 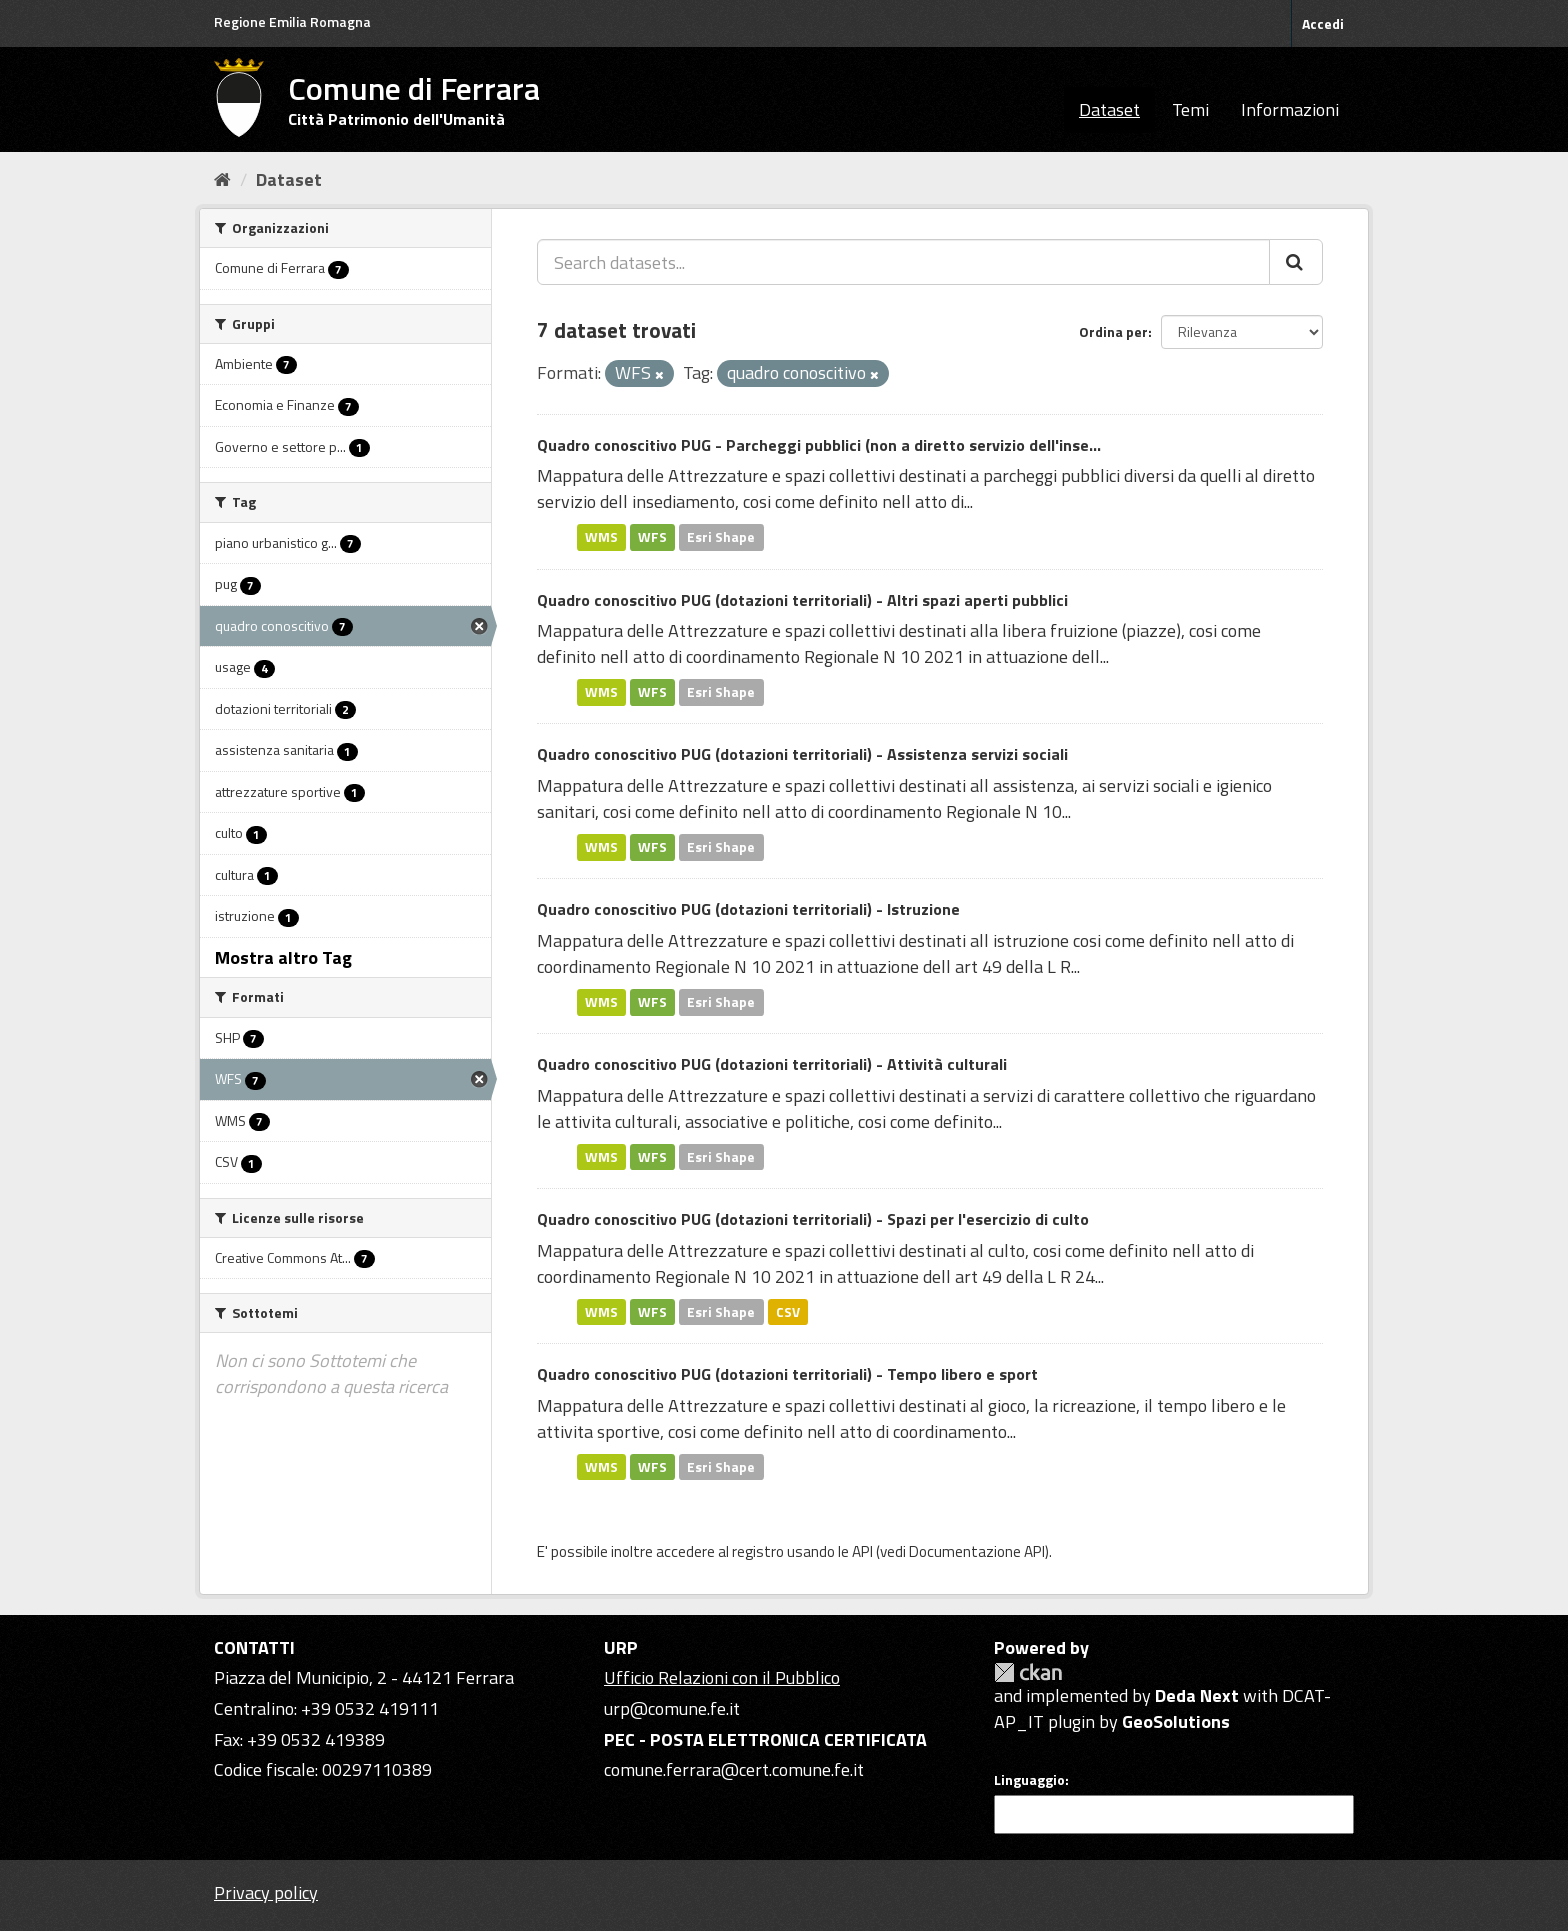 What do you see at coordinates (802, 600) in the screenshot?
I see `Quadro conoscitivo PUG (dotazioni territoriali) - Altri spazi aperti pubblici` at bounding box center [802, 600].